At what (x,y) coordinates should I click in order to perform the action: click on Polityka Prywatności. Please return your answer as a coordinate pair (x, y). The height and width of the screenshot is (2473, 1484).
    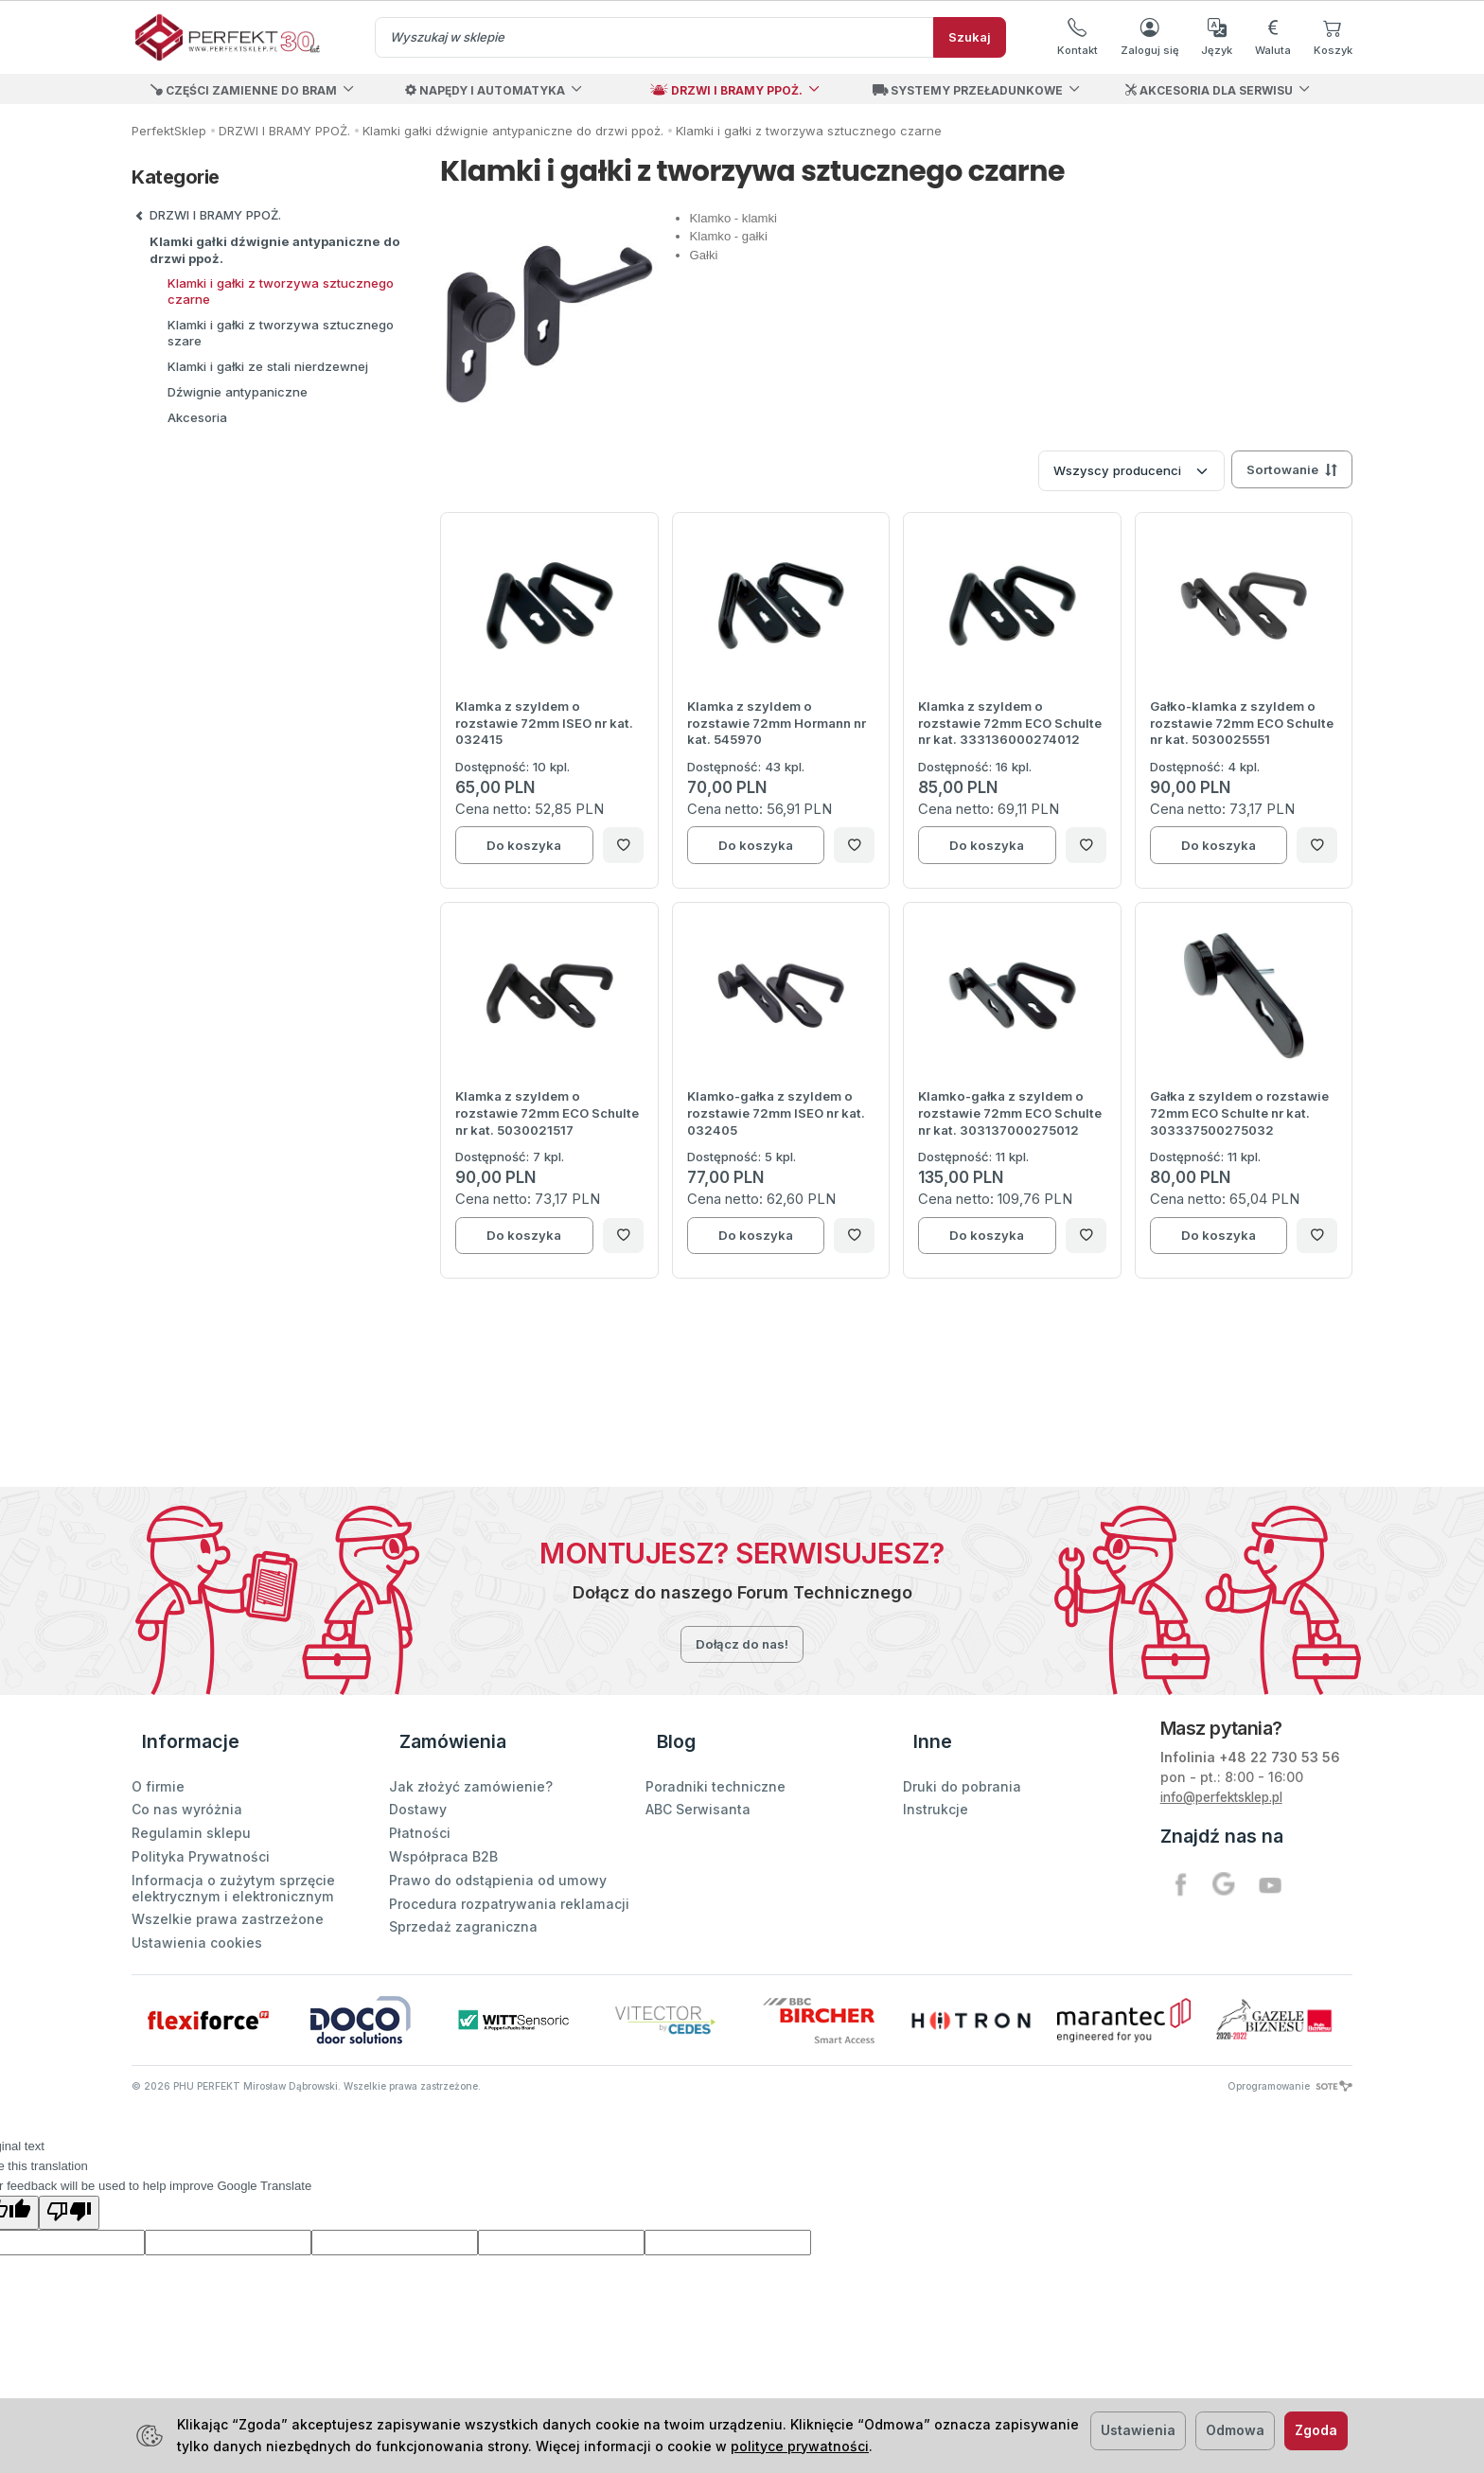
    Looking at the image, I should click on (201, 1830).